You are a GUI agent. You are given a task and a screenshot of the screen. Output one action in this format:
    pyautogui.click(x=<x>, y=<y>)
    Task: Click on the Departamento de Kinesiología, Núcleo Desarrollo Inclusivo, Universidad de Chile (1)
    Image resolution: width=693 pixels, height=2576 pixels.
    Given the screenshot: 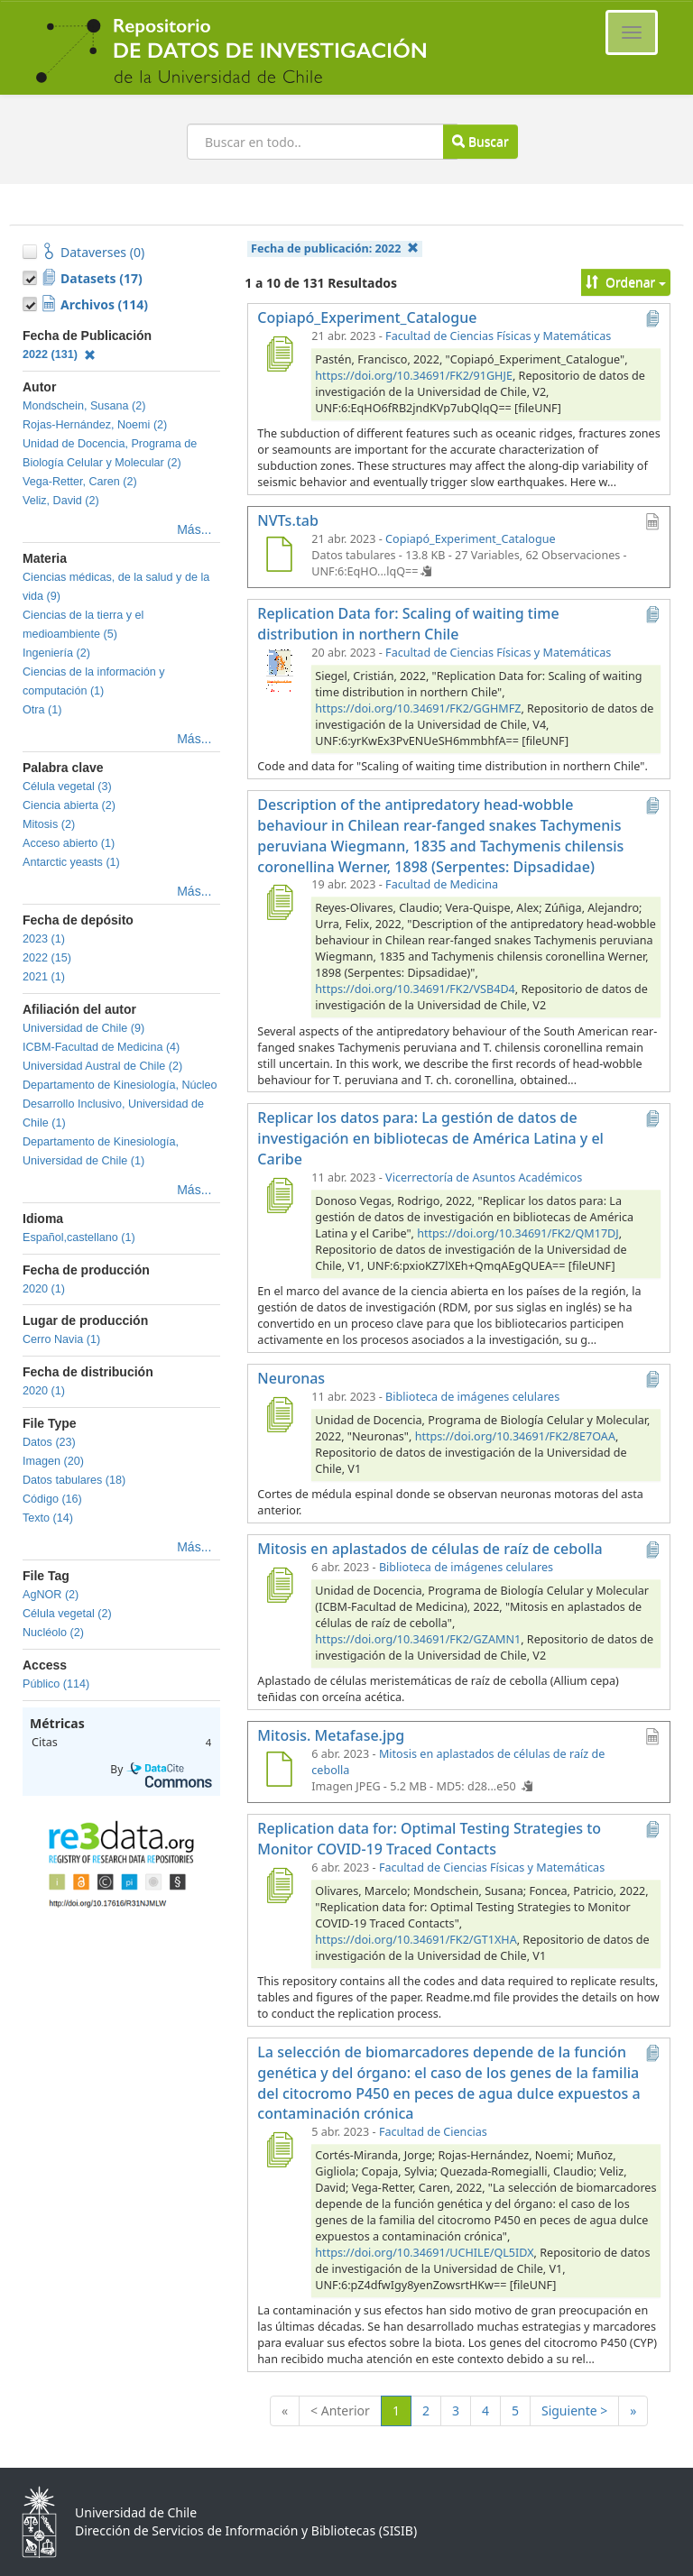 What is the action you would take?
    pyautogui.click(x=120, y=1104)
    